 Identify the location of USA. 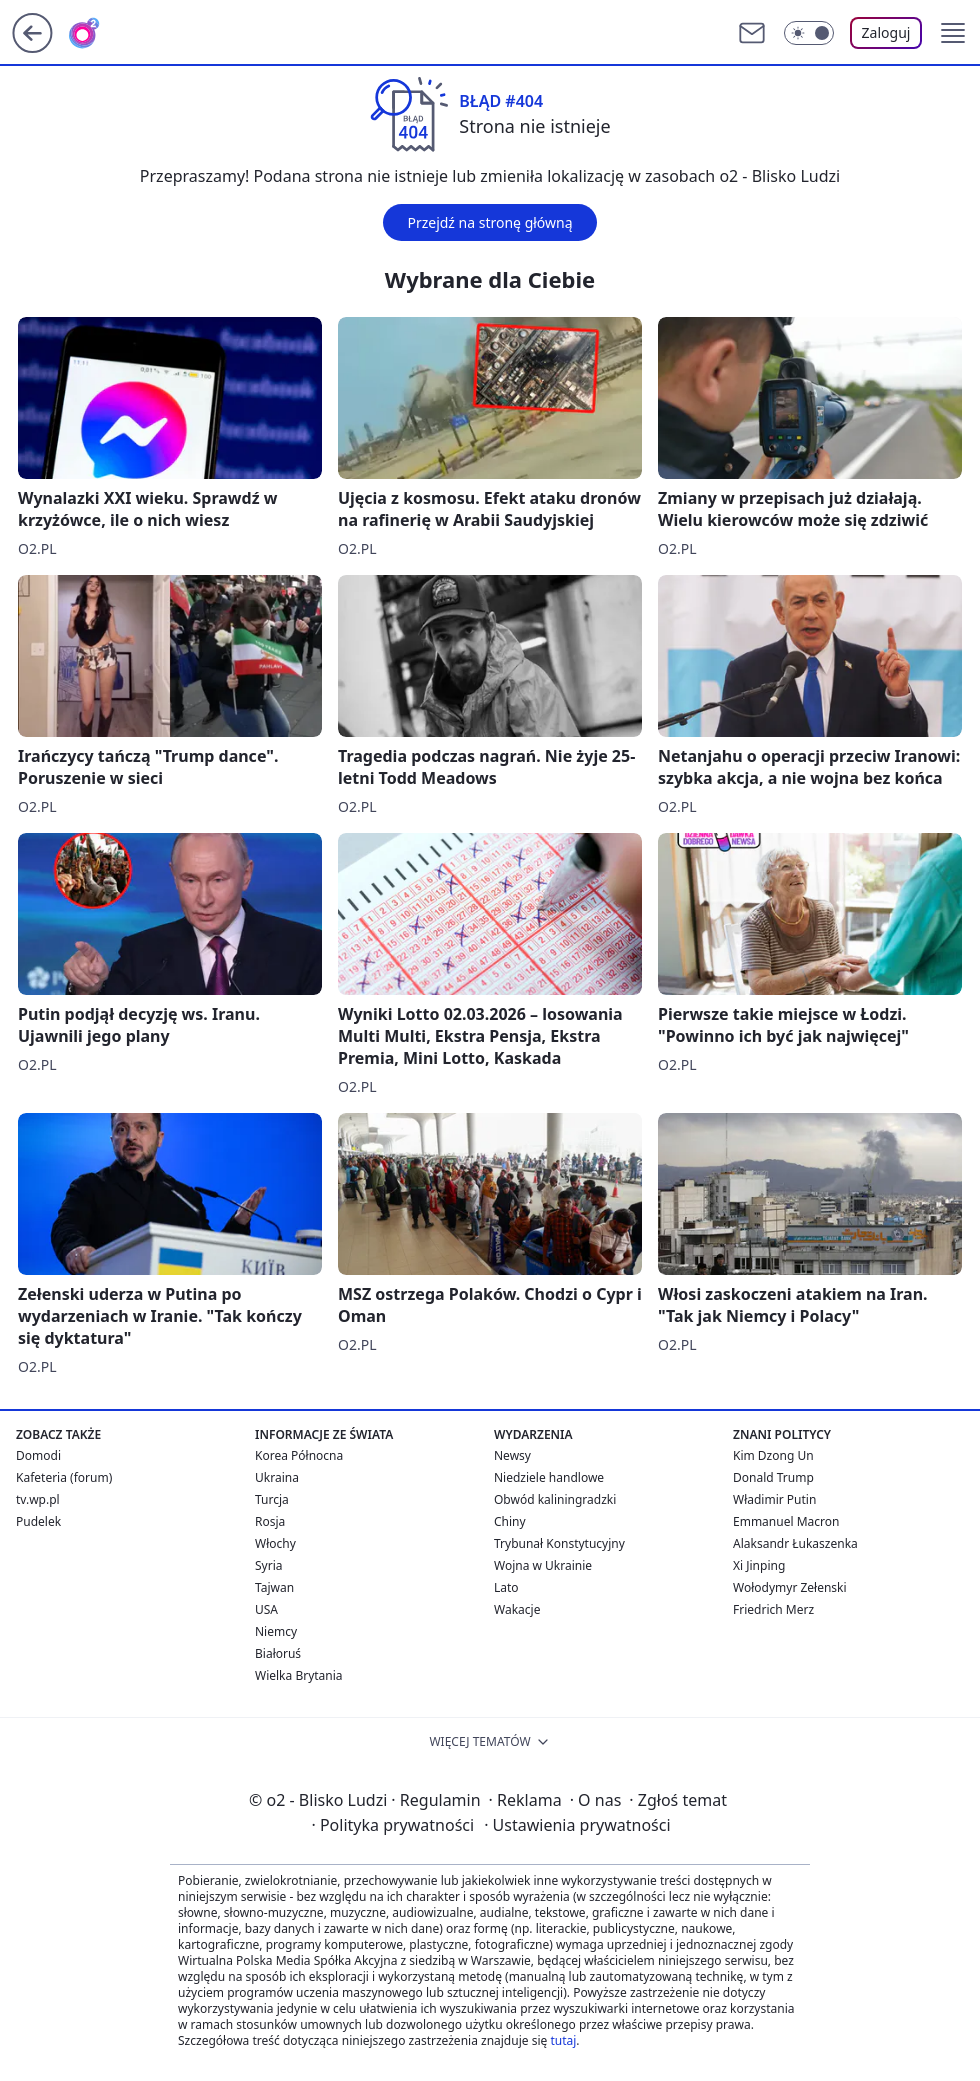
(266, 1609).